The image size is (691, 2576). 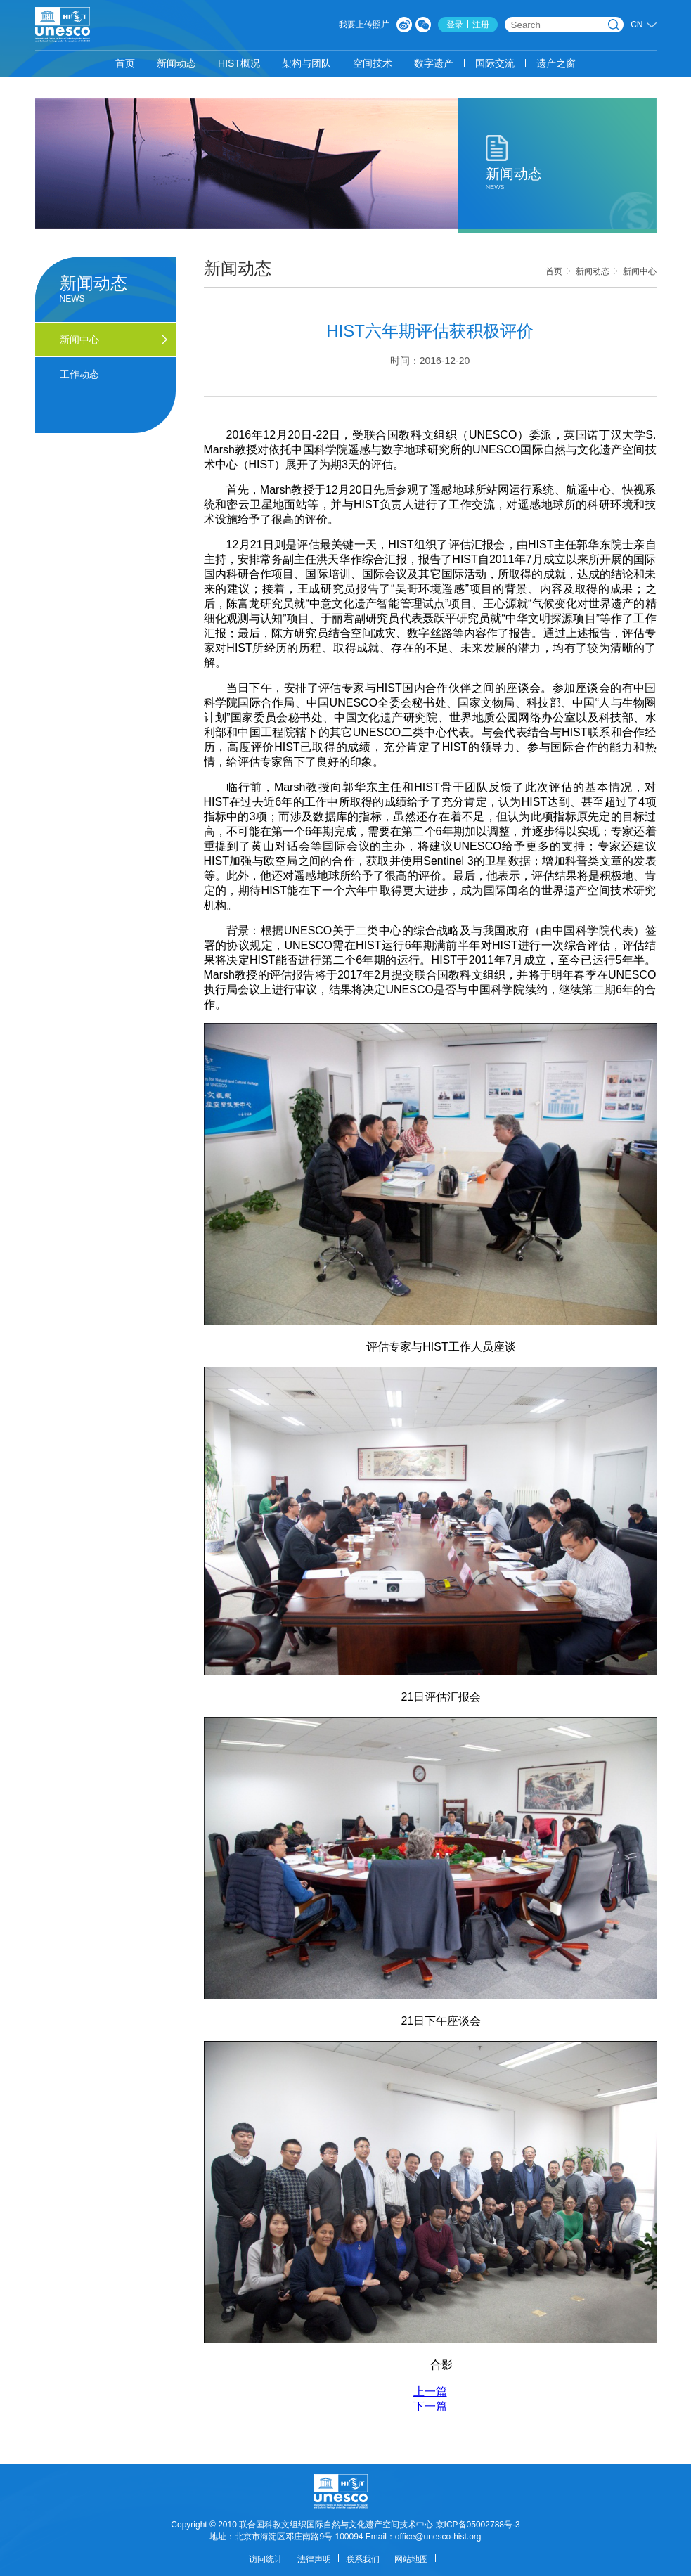 I want to click on 新闻中心, so click(x=640, y=271).